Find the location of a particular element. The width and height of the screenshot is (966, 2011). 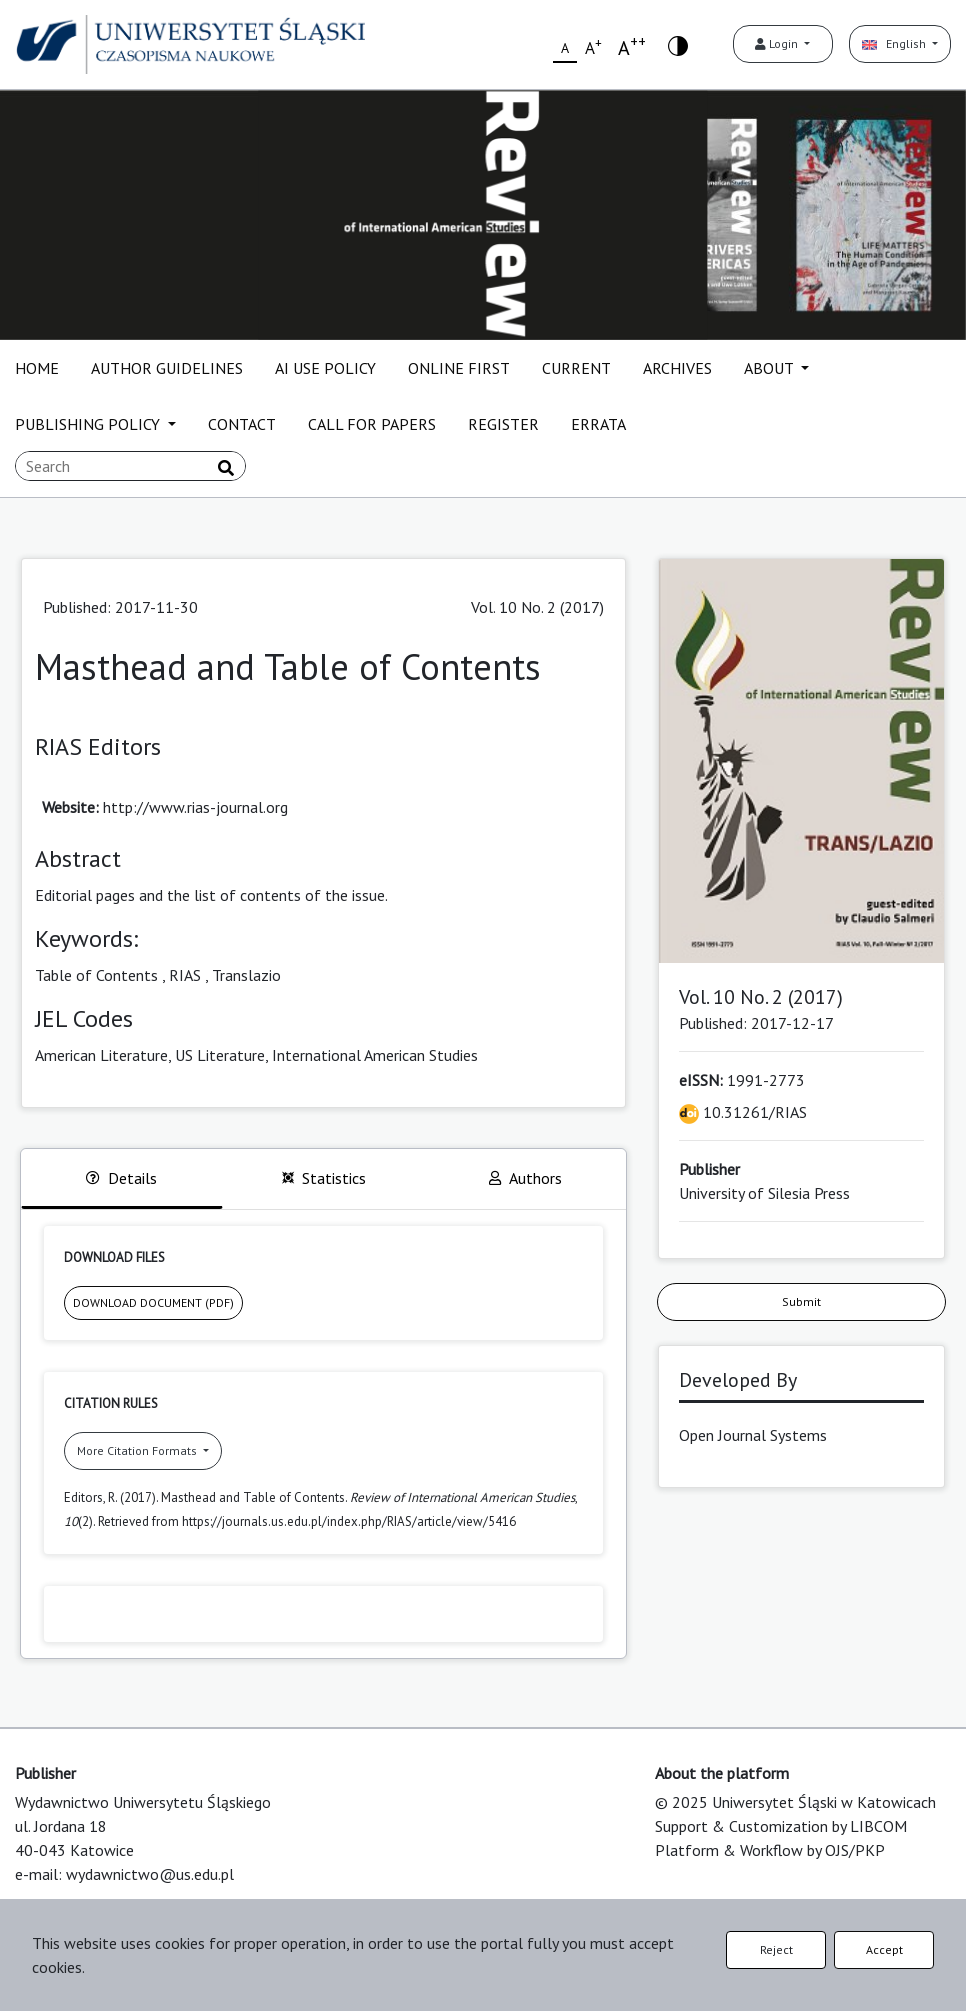

REGISTER is located at coordinates (503, 424).